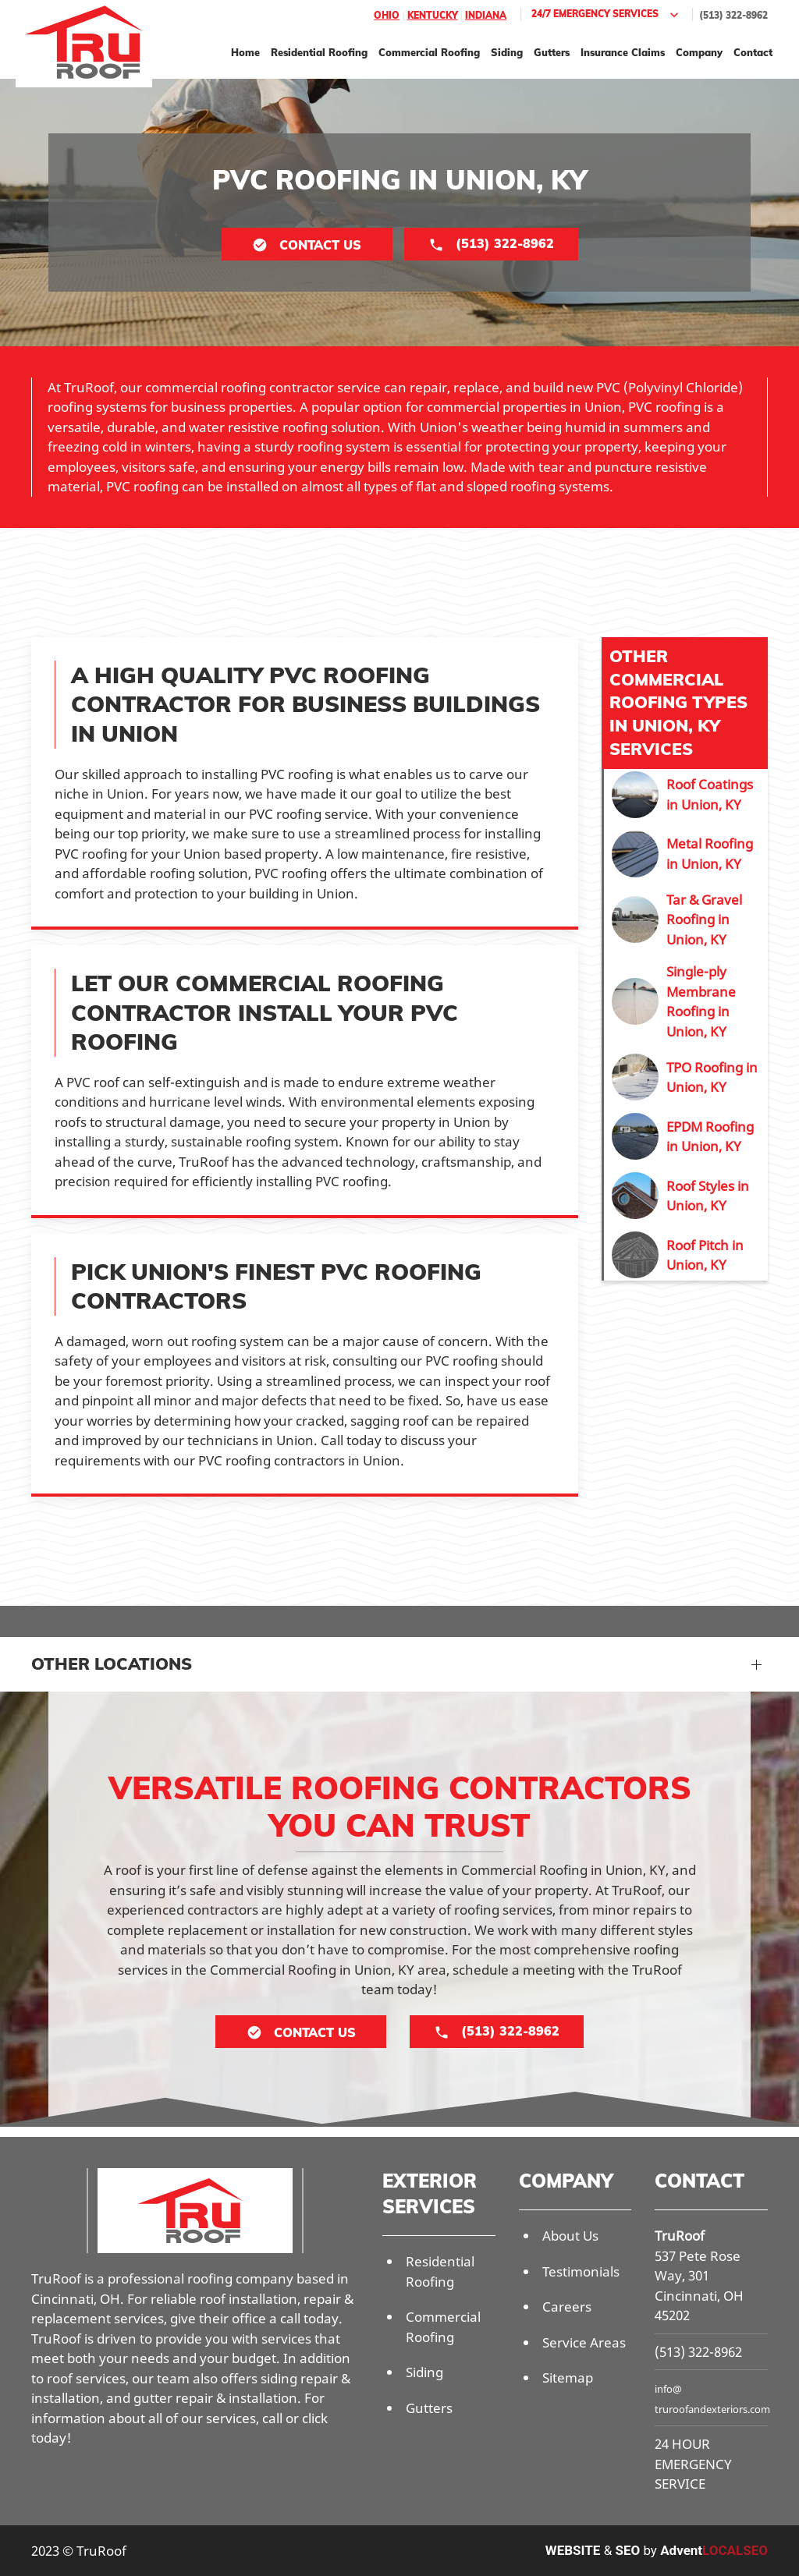 Image resolution: width=799 pixels, height=2576 pixels. I want to click on Contact, so click(752, 52).